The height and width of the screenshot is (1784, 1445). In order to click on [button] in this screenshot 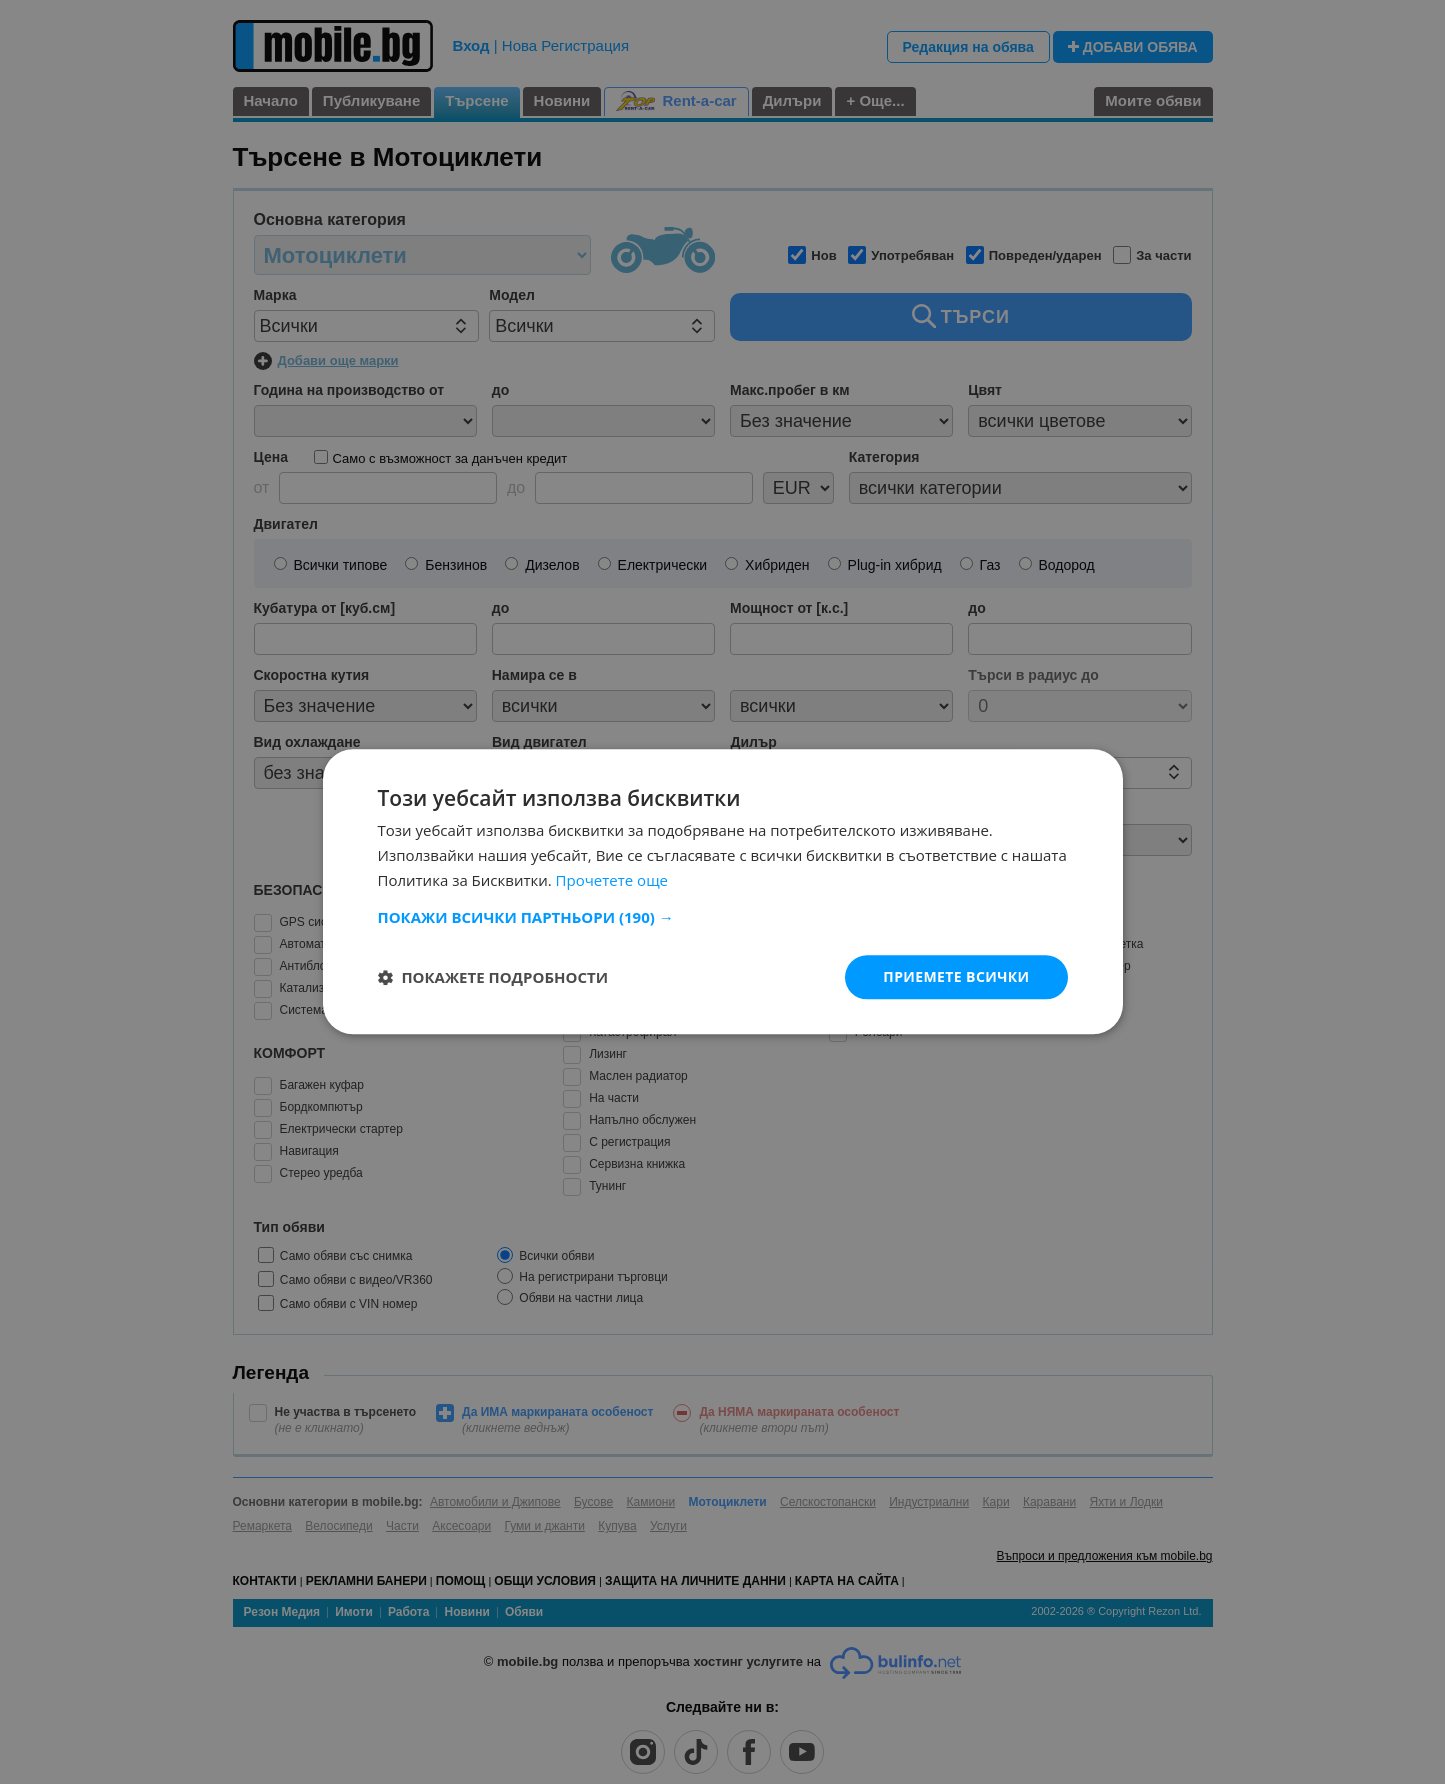, I will do `click(723, 917)`.